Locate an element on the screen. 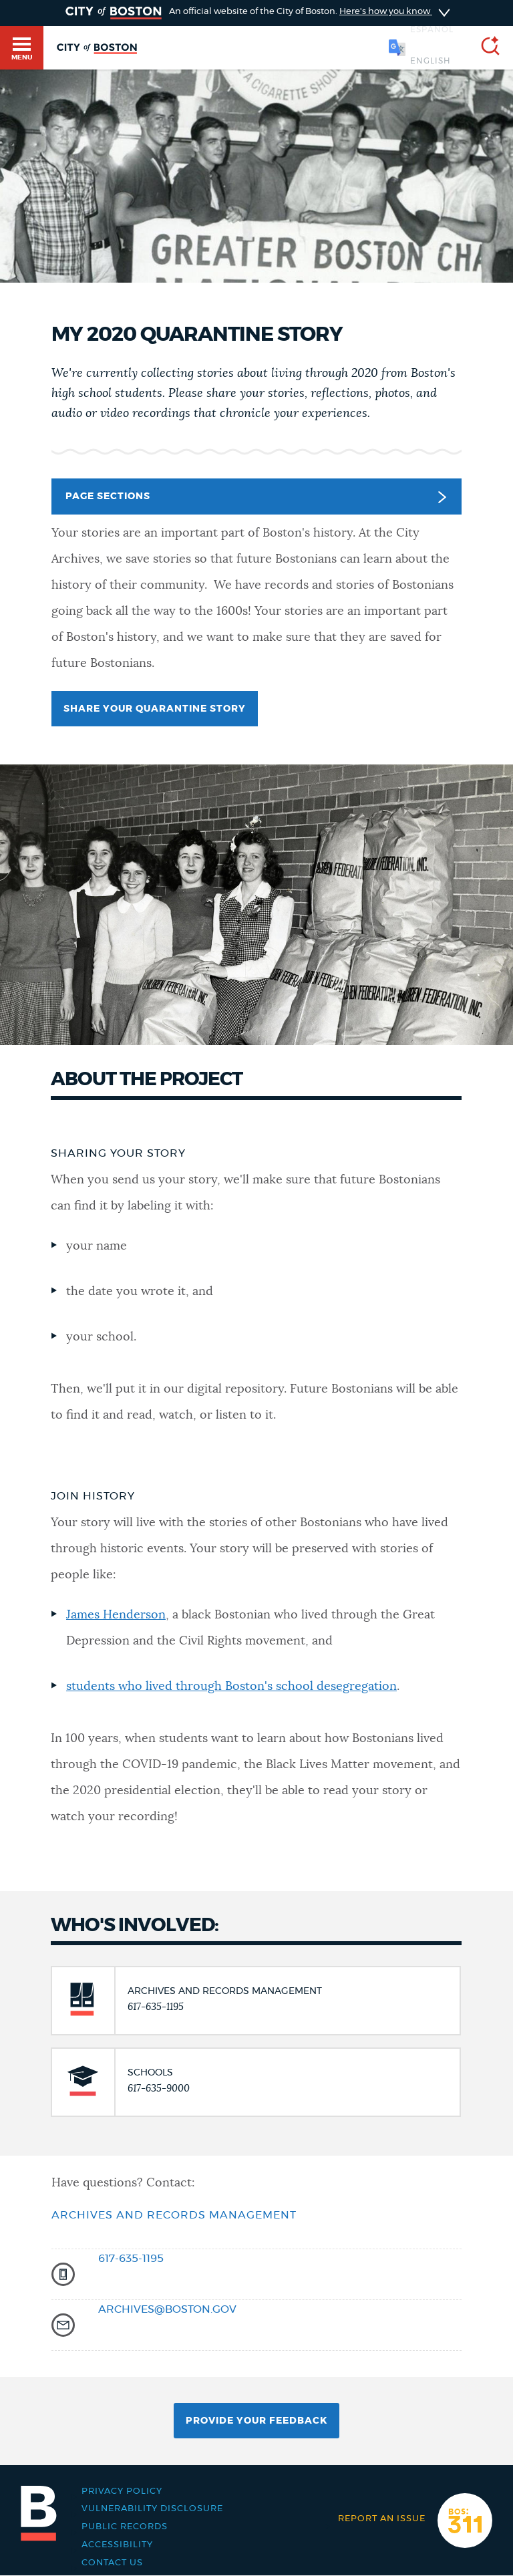 This screenshot has height=2576, width=513. Public records is located at coordinates (124, 2527).